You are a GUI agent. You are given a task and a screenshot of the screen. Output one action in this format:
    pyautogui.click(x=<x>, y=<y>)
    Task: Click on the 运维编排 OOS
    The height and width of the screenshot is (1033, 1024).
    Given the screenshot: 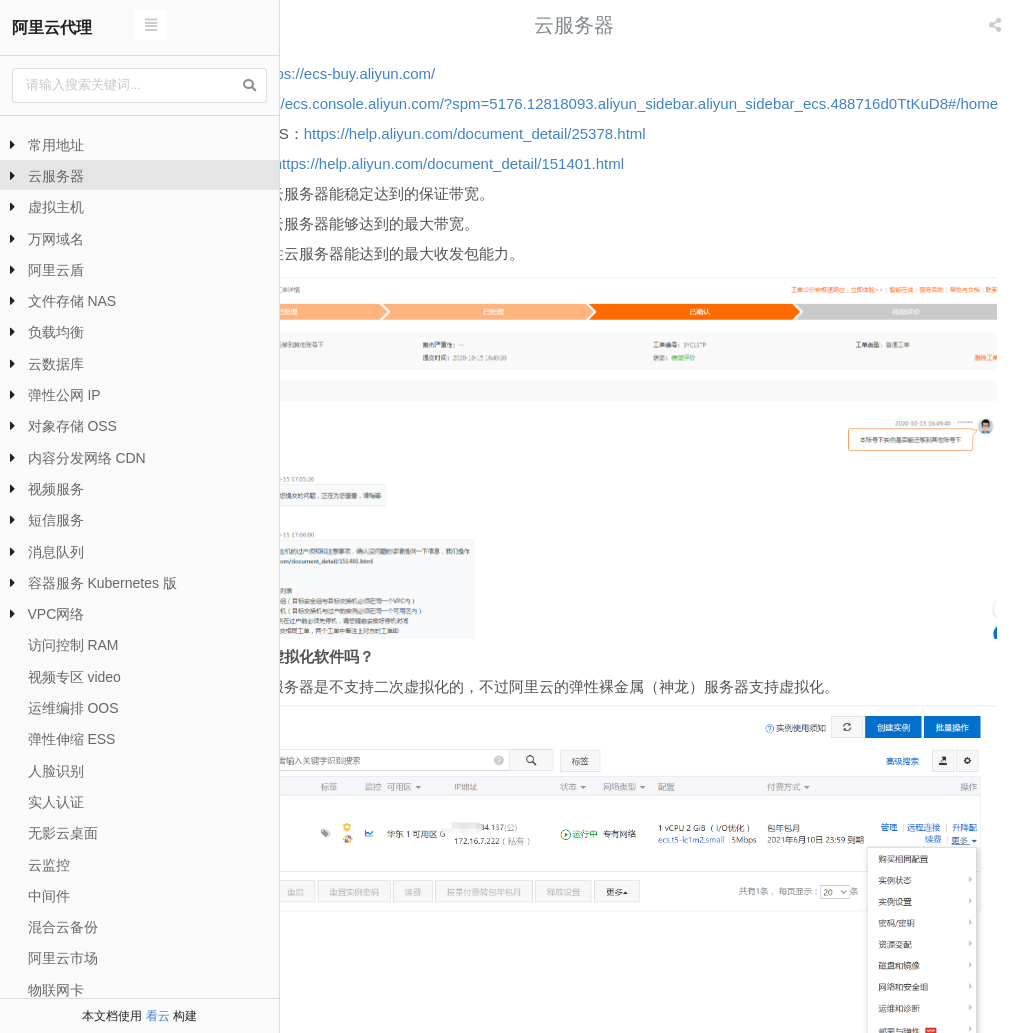 What is the action you would take?
    pyautogui.click(x=73, y=708)
    